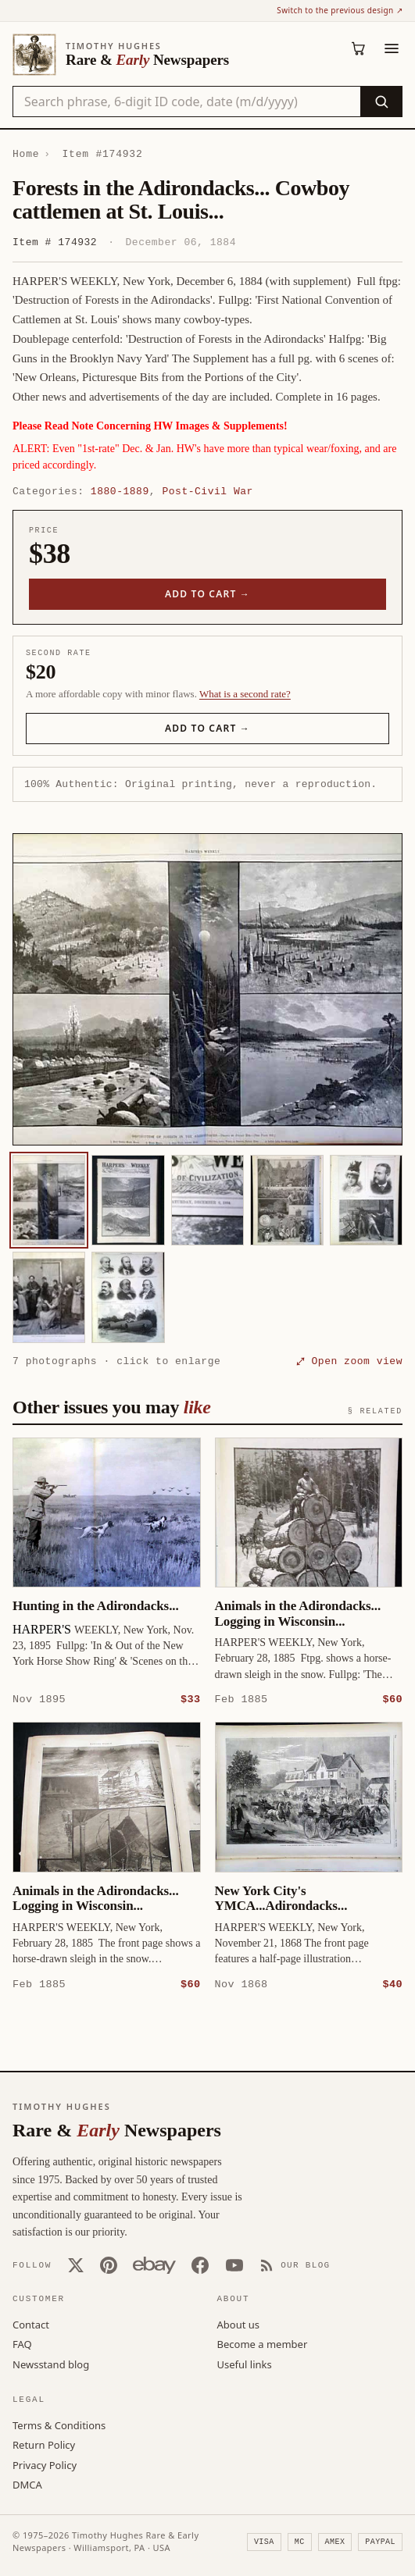 This screenshot has height=2576, width=415. I want to click on [Pinterest], so click(108, 2264).